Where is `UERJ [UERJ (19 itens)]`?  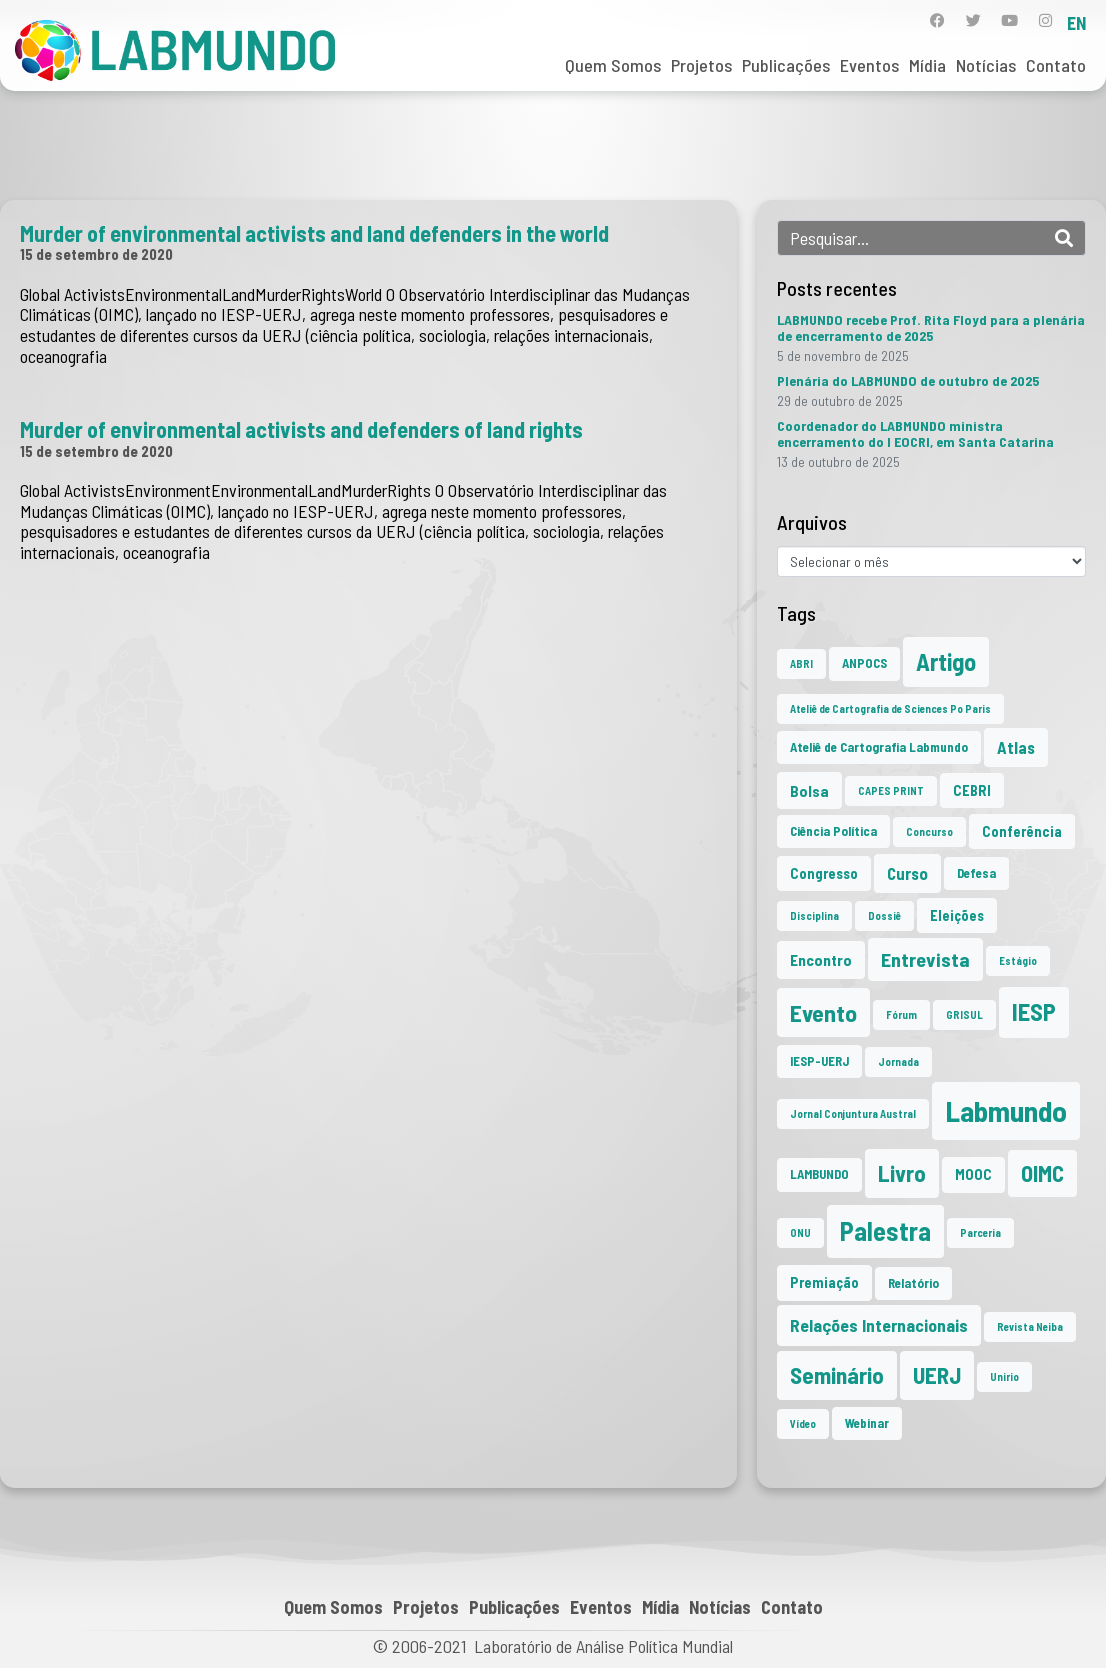 UERJ [UERJ (19 itens)] is located at coordinates (937, 1375).